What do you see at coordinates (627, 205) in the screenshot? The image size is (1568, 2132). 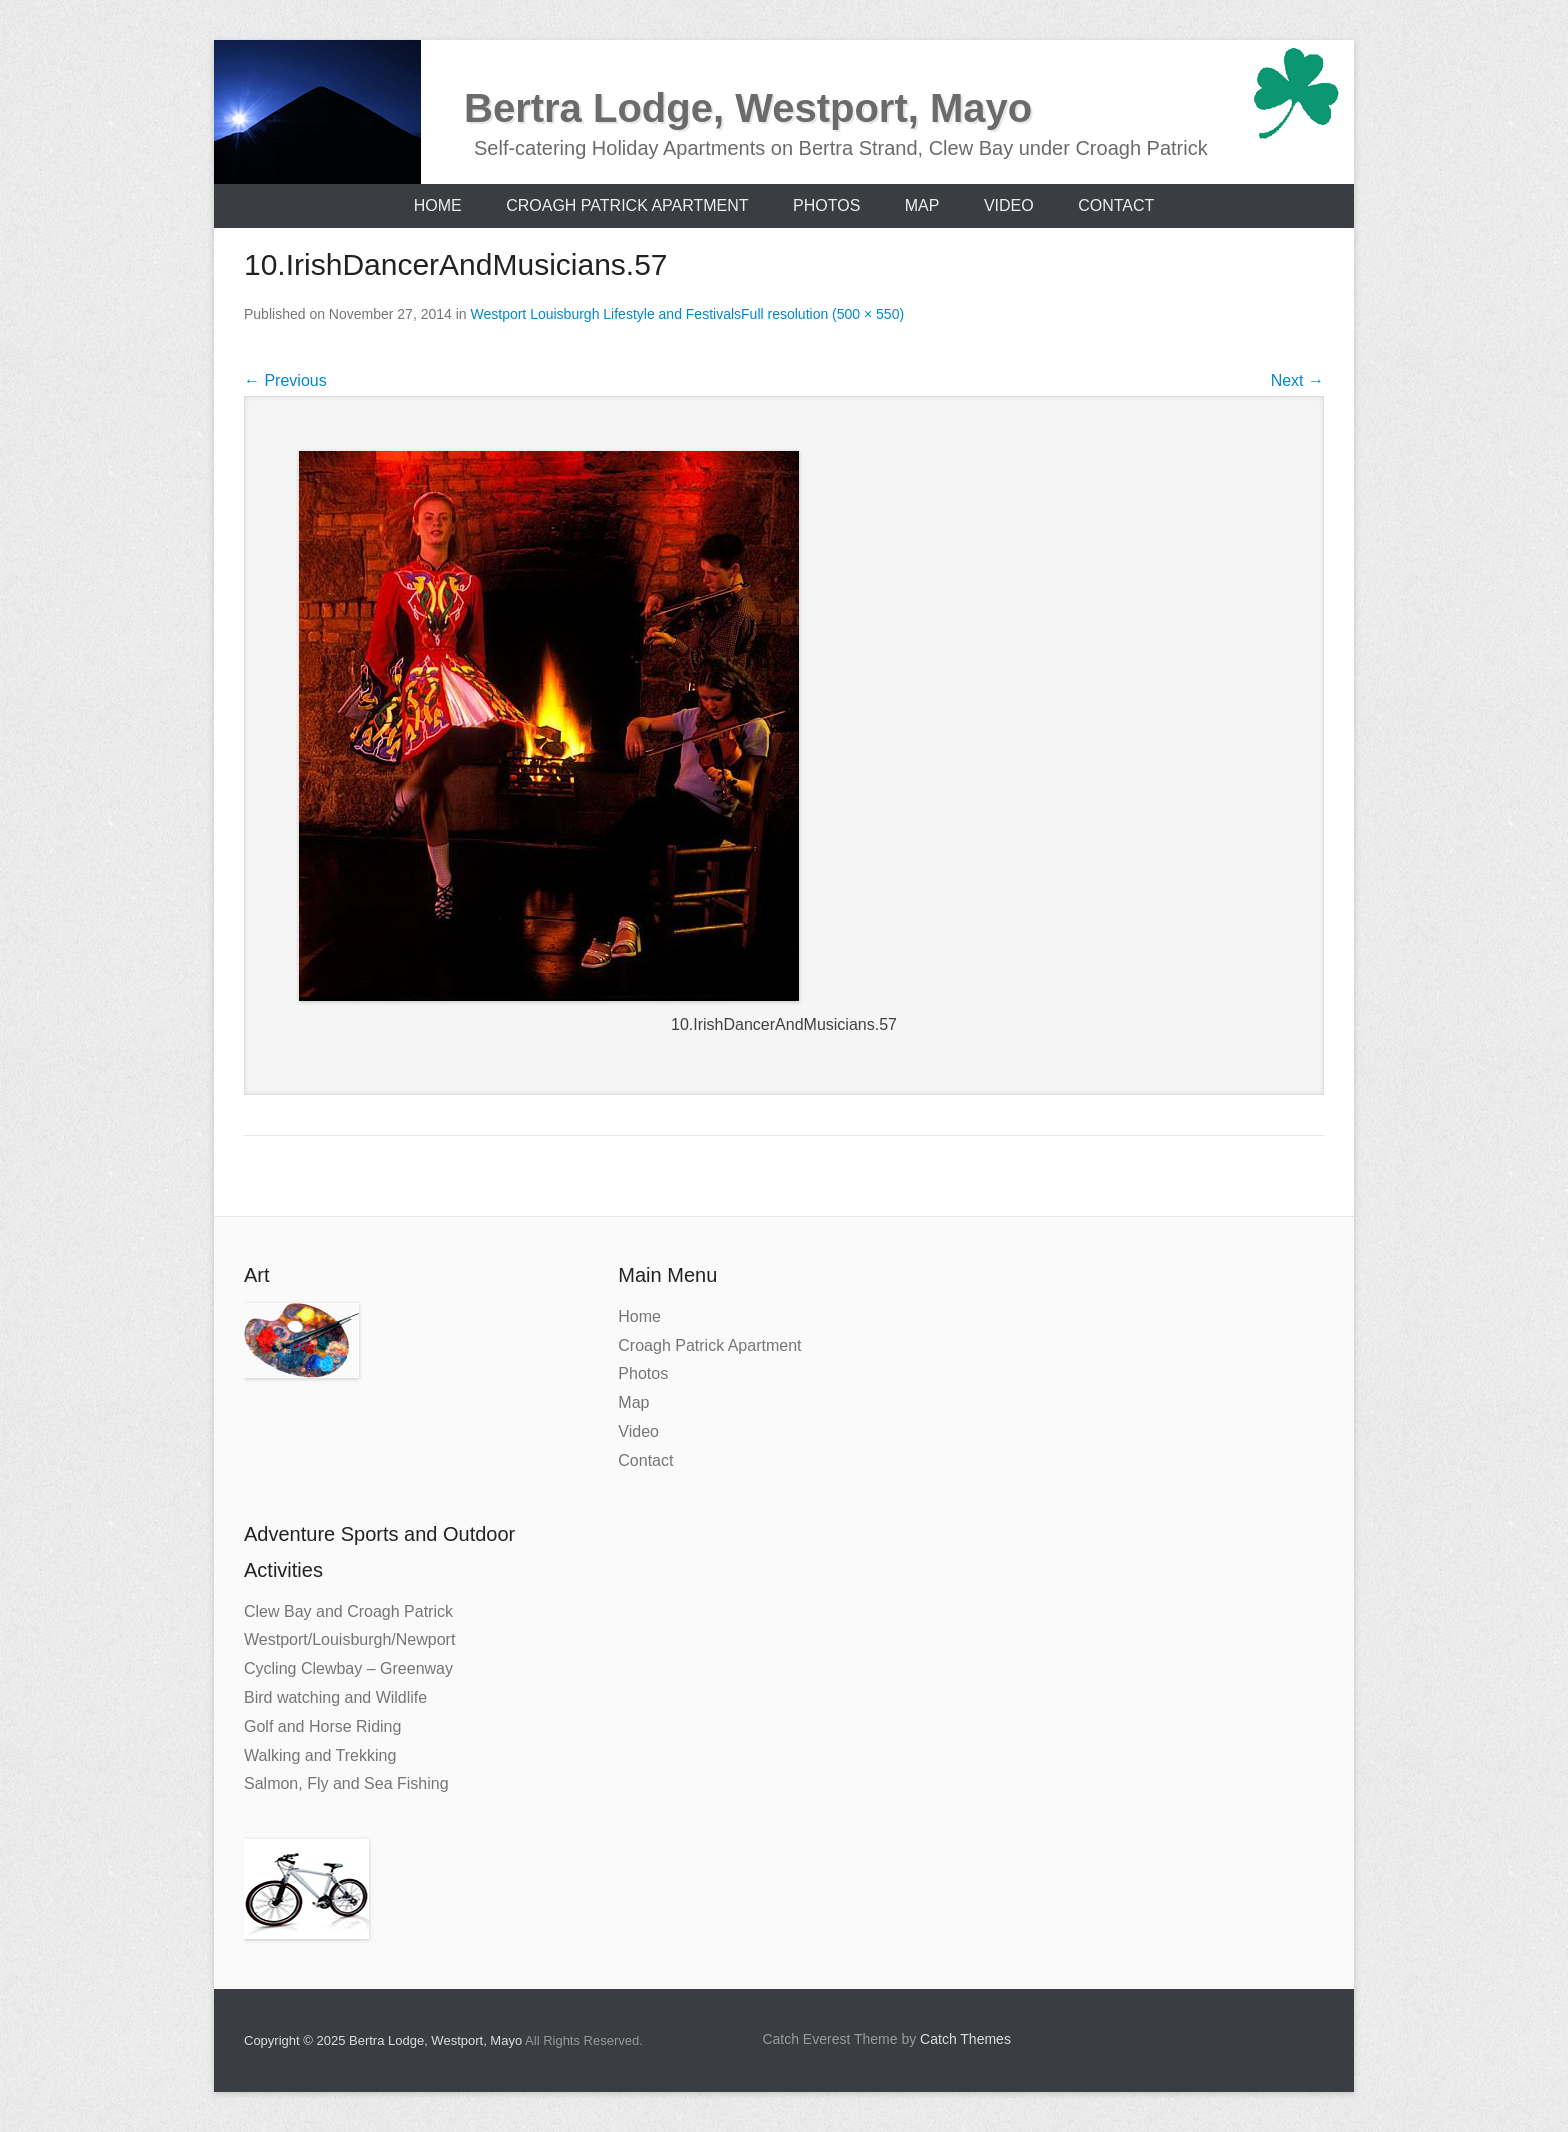 I see `Croagh Patrick Apartment` at bounding box center [627, 205].